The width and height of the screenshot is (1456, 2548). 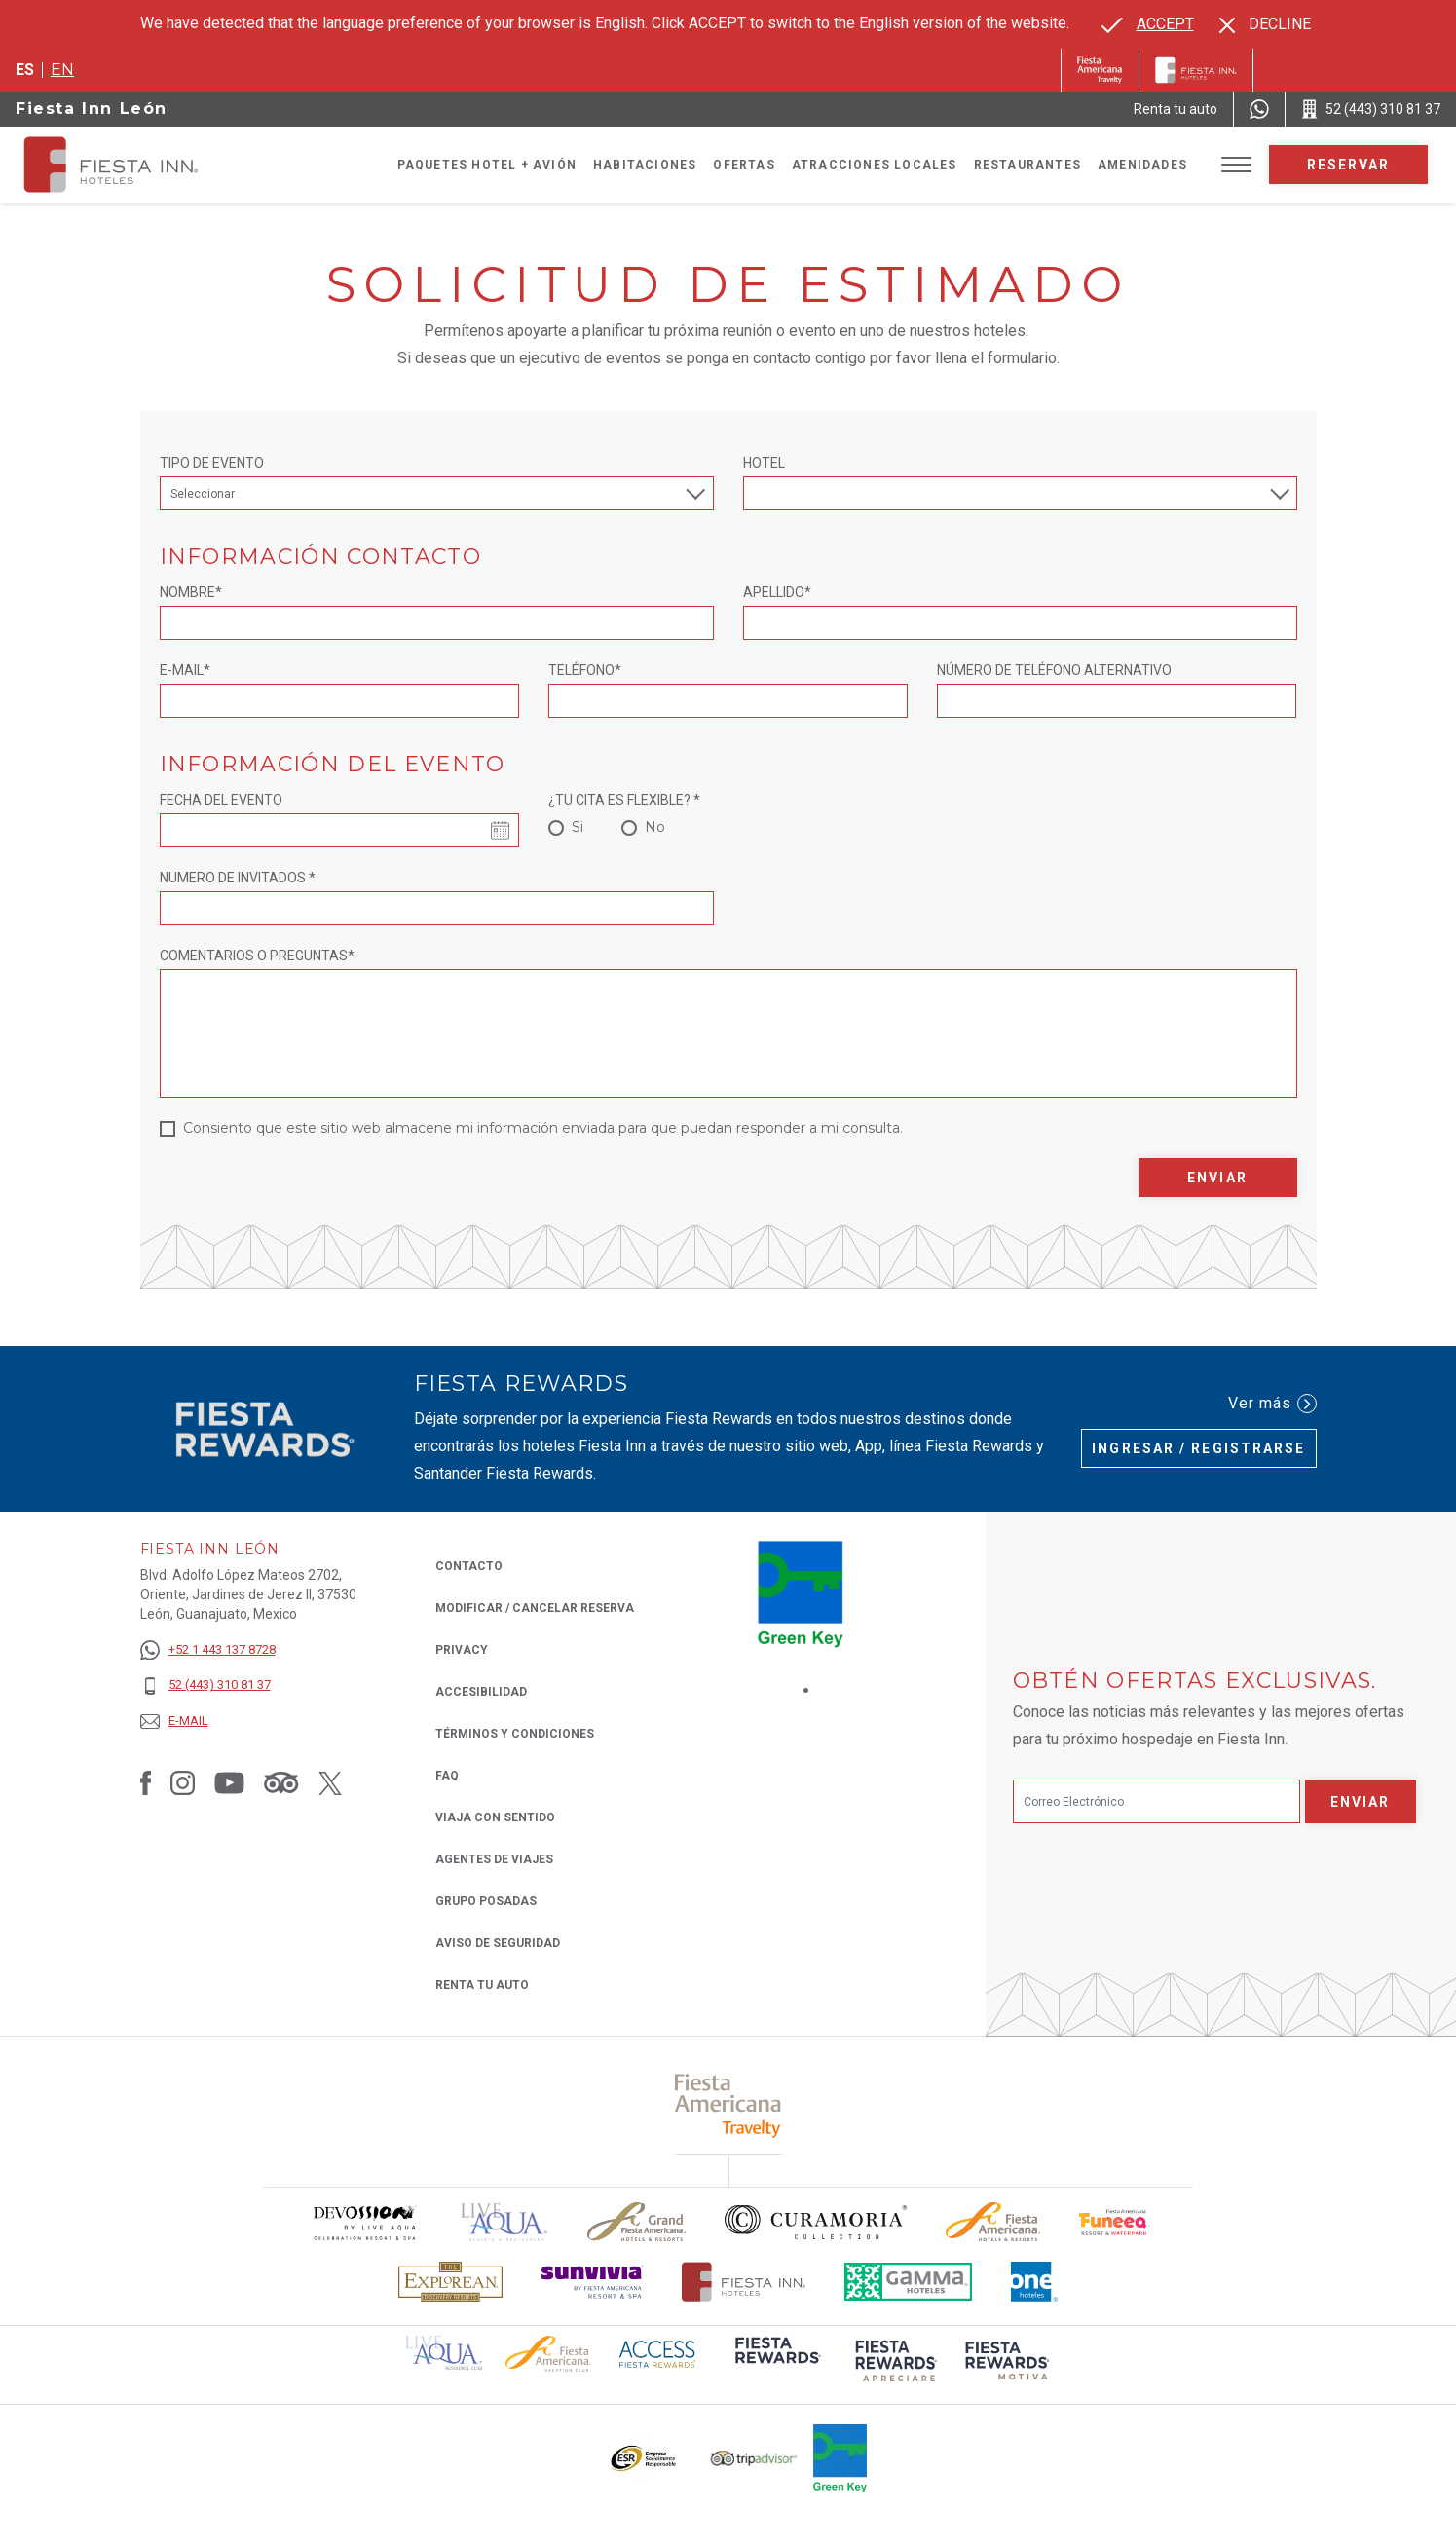 I want to click on en, so click(x=62, y=69).